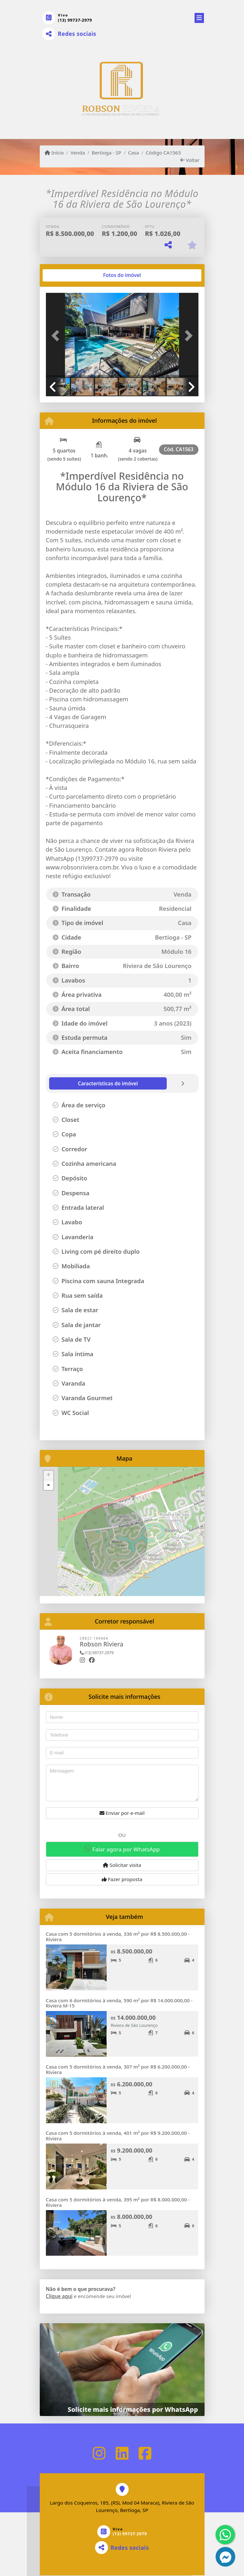 This screenshot has width=244, height=2576. What do you see at coordinates (133, 152) in the screenshot?
I see `Casa` at bounding box center [133, 152].